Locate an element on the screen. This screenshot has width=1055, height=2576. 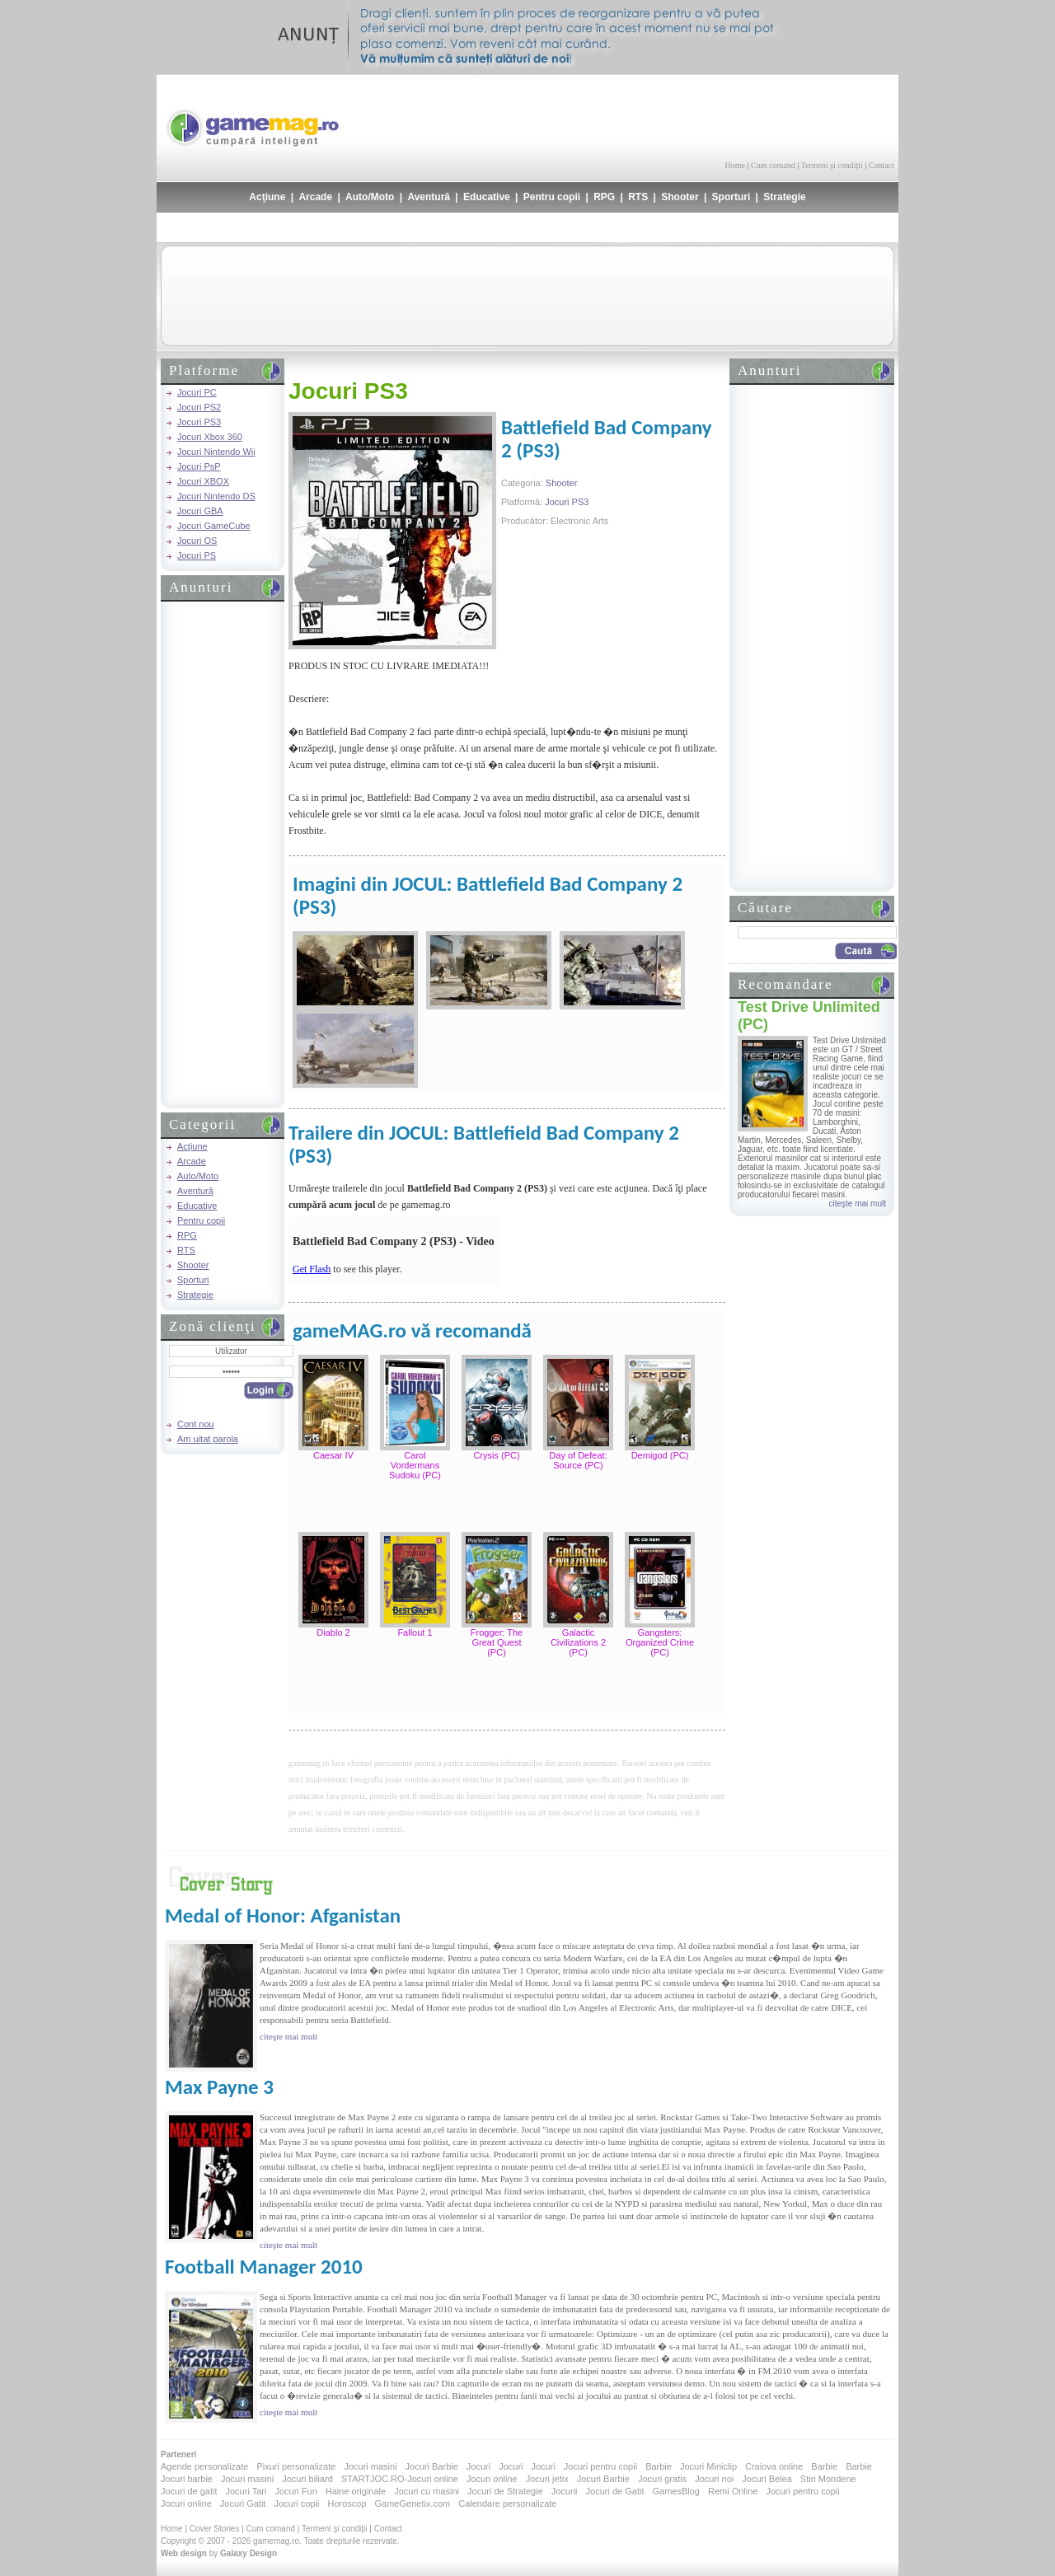
Cont nou is located at coordinates (195, 1424).